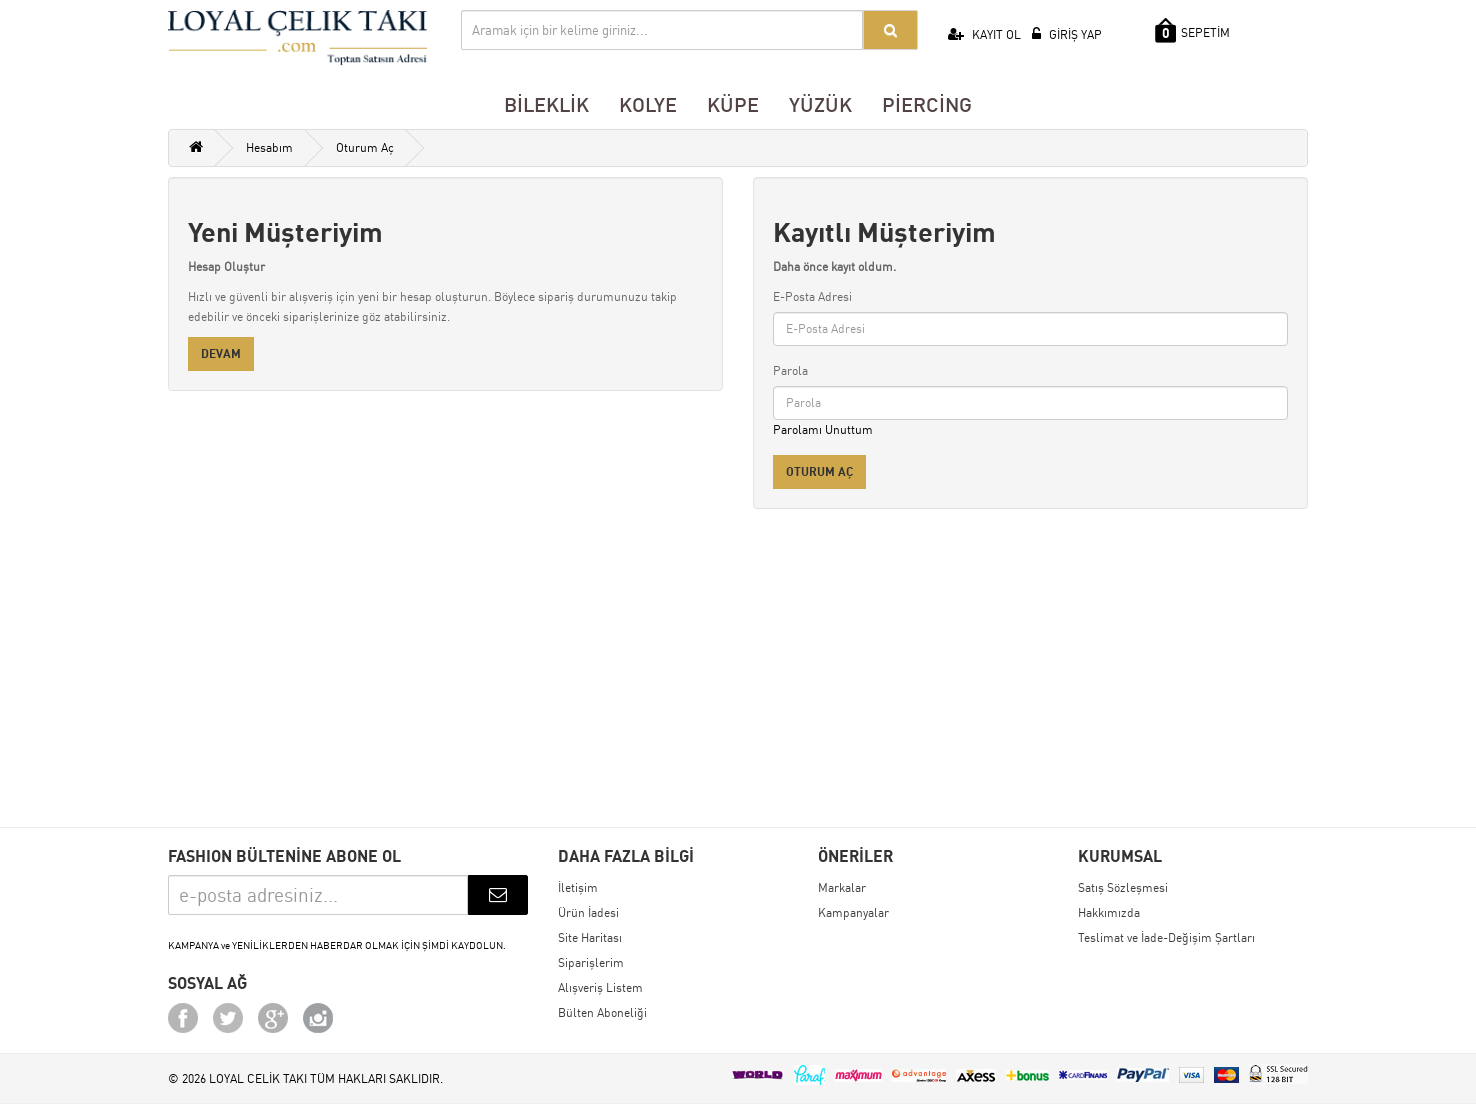  What do you see at coordinates (790, 370) in the screenshot?
I see `Parola` at bounding box center [790, 370].